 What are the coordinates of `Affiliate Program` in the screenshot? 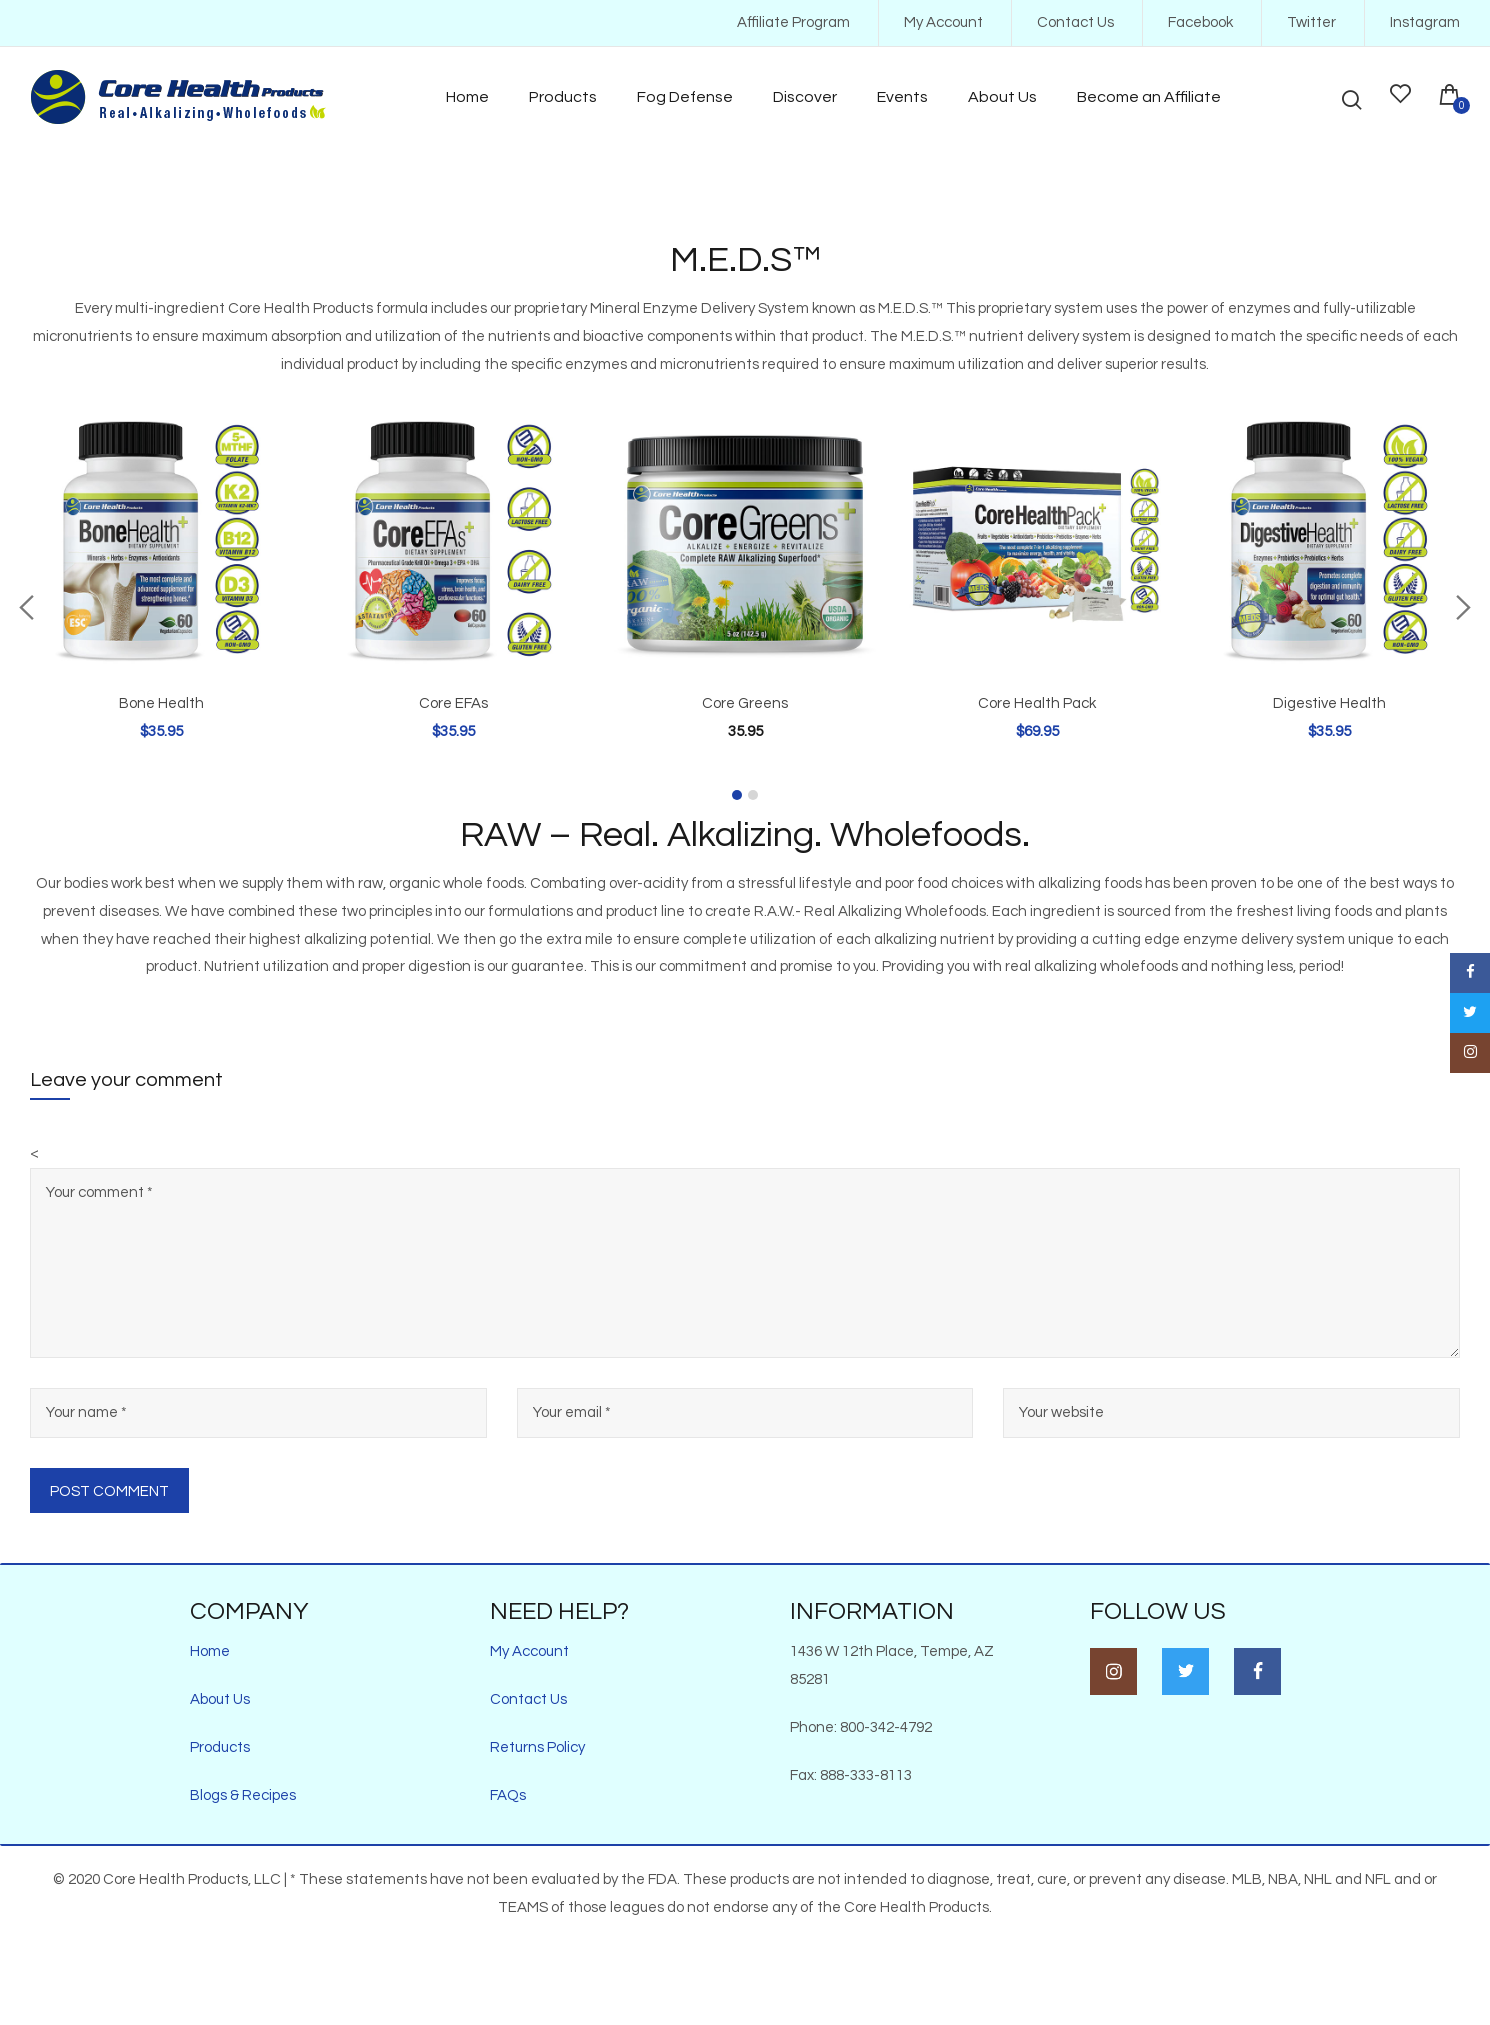 It's located at (793, 22).